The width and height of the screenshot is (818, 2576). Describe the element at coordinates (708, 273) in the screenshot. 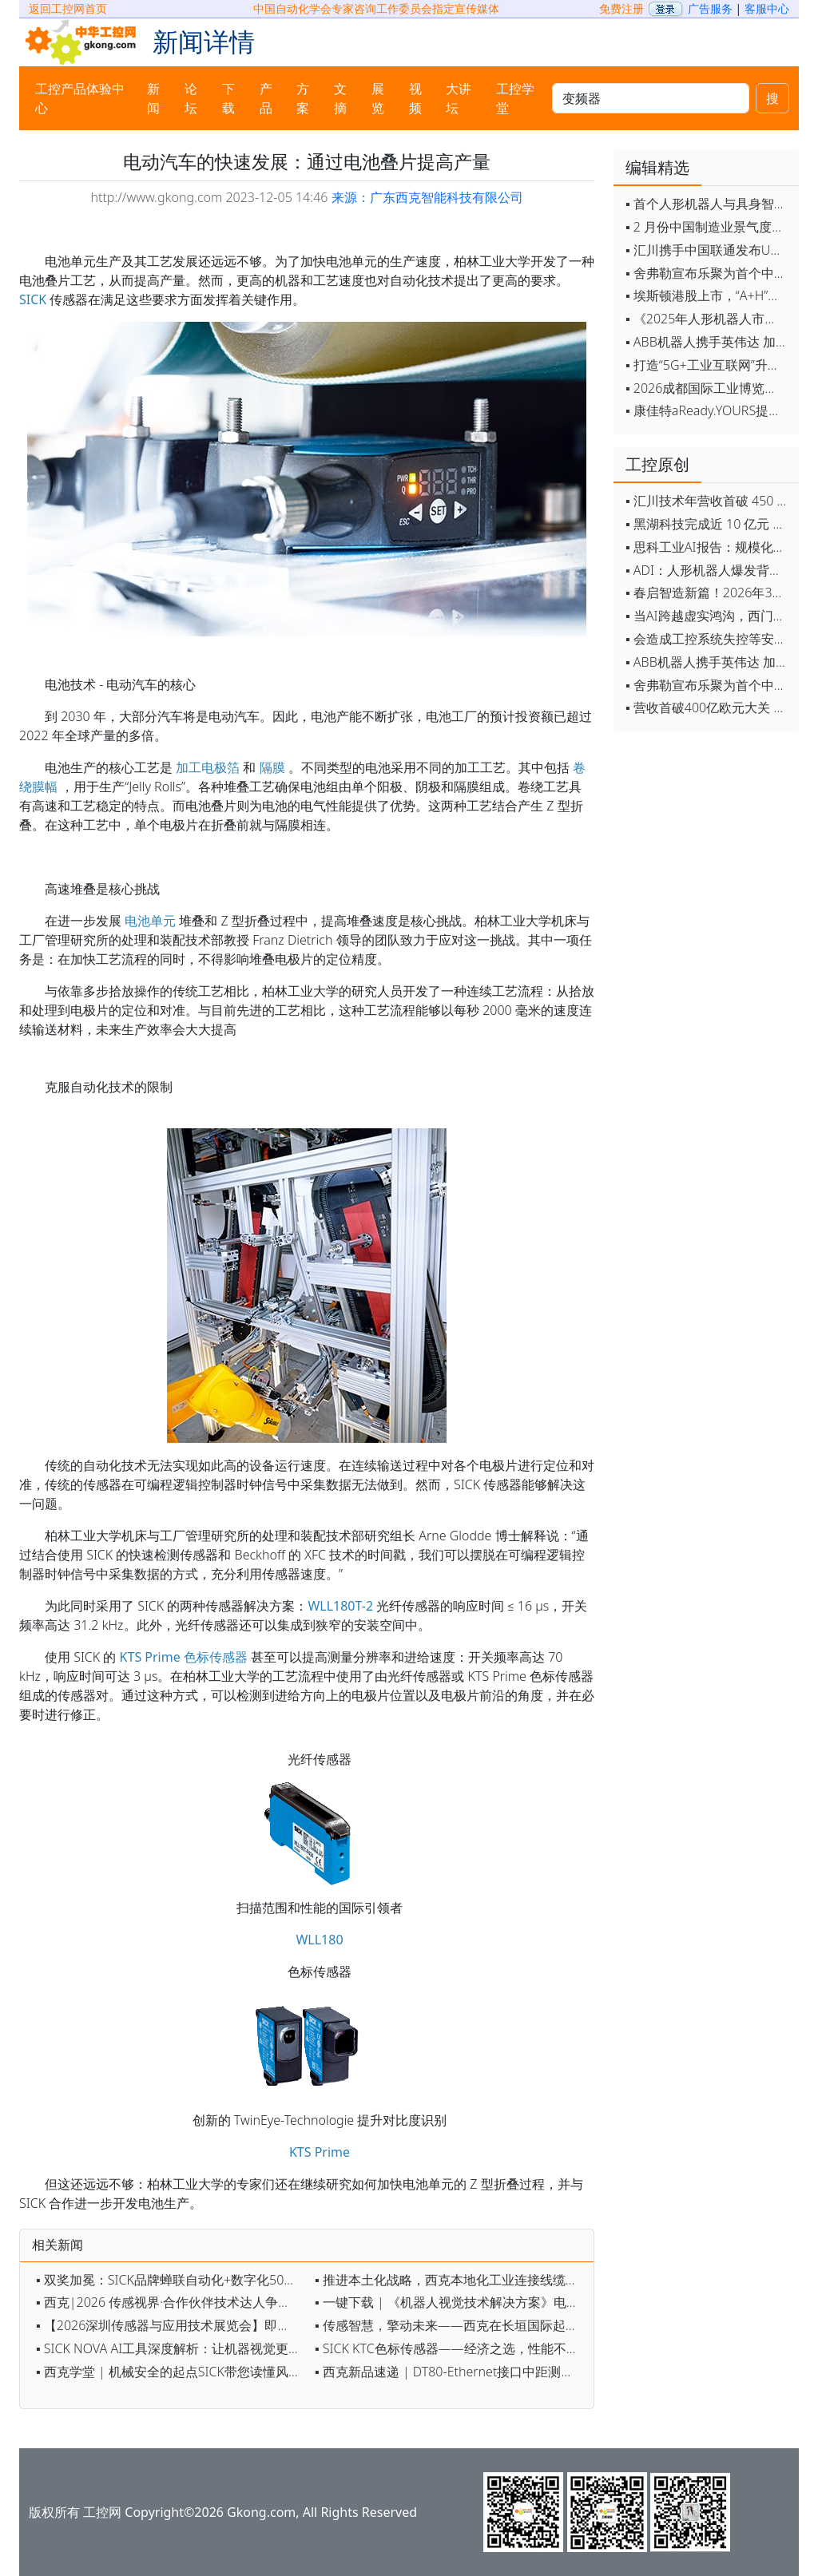

I see `▪ 舍弗勒宣布乐聚为首个中国具身智能合作伙伴，人形机器人走向全球产业协同` at that location.